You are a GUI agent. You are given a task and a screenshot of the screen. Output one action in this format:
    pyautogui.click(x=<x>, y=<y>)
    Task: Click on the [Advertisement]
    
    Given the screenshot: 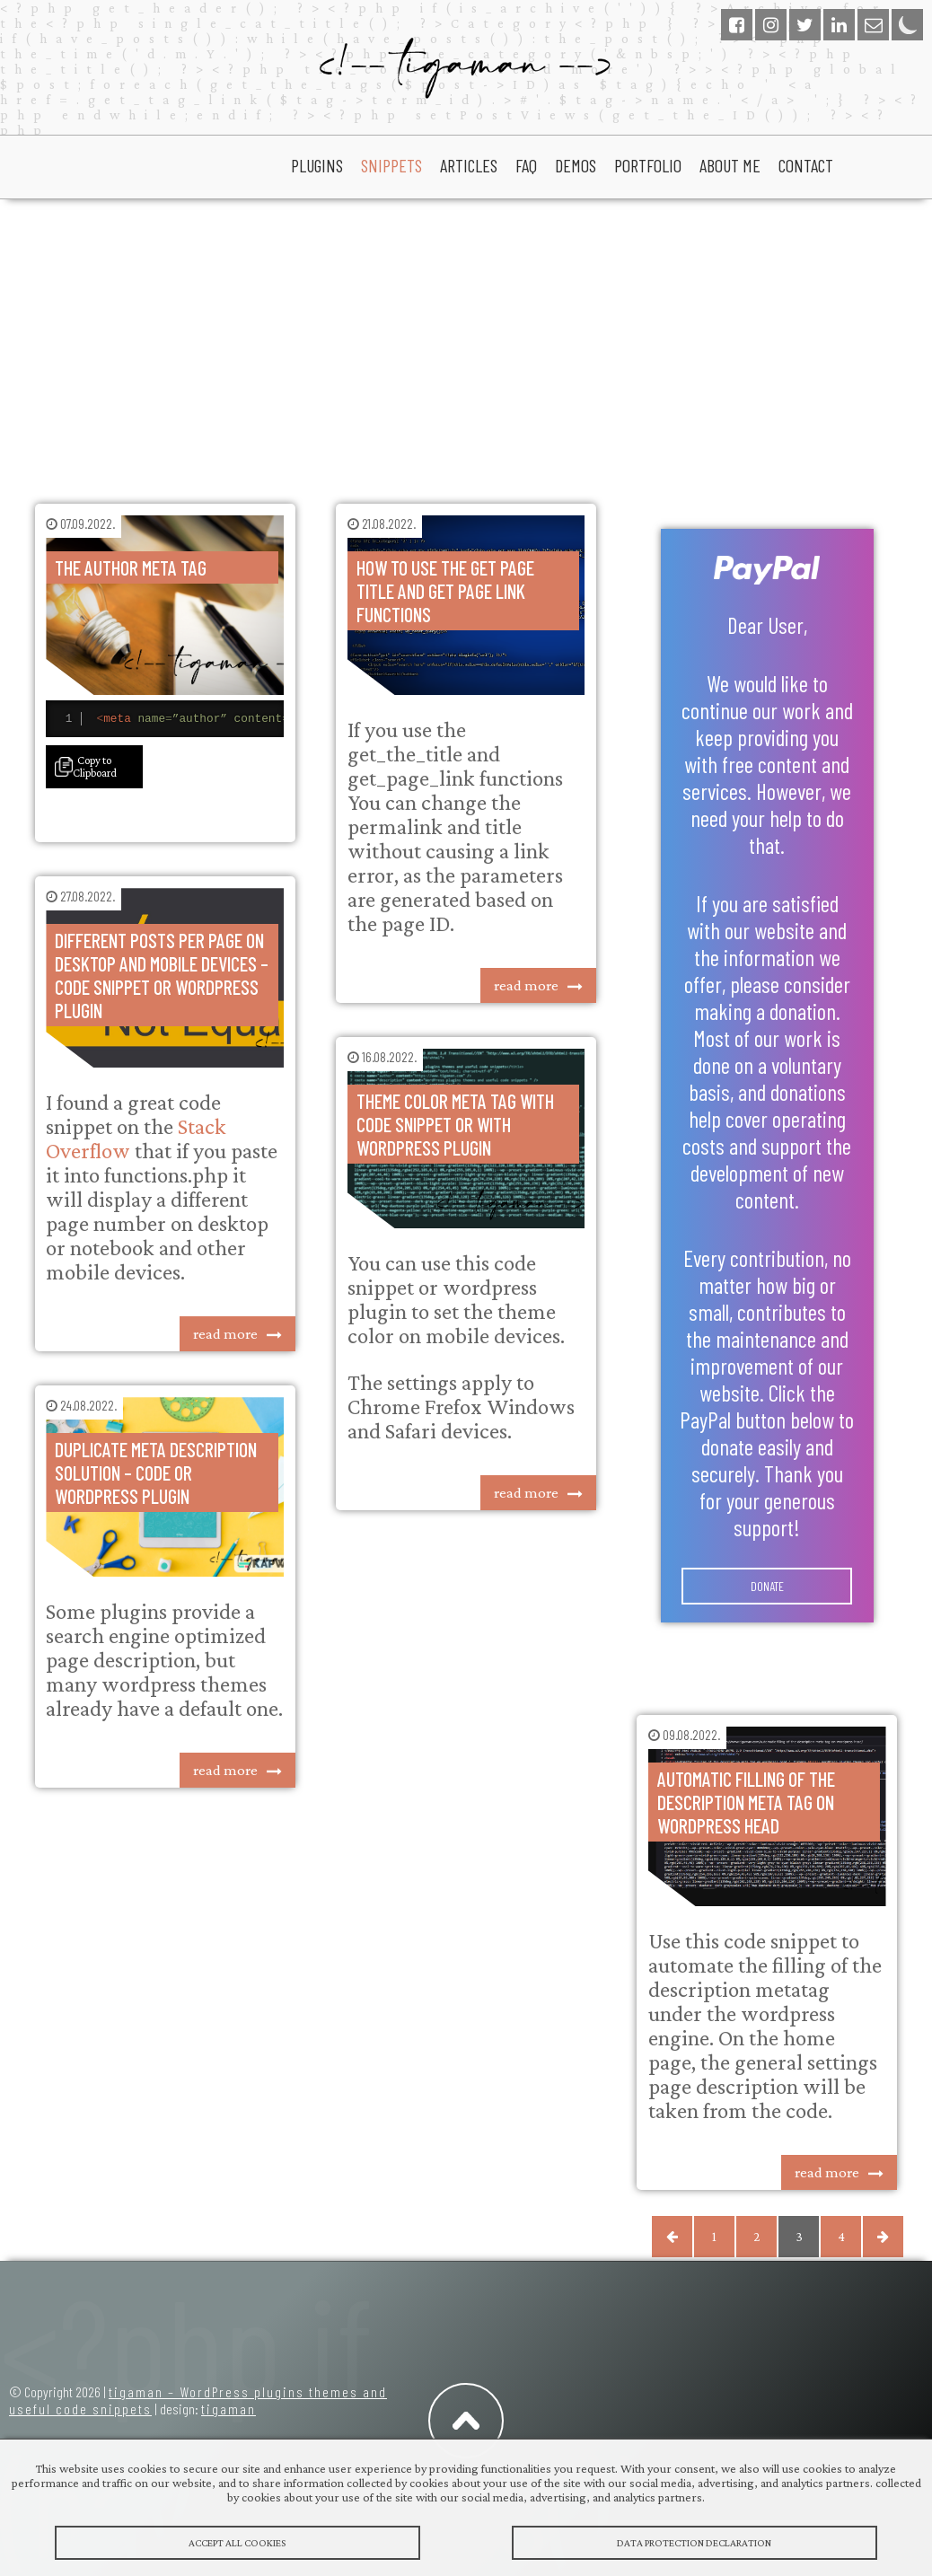 What is the action you would take?
    pyautogui.click(x=466, y=343)
    